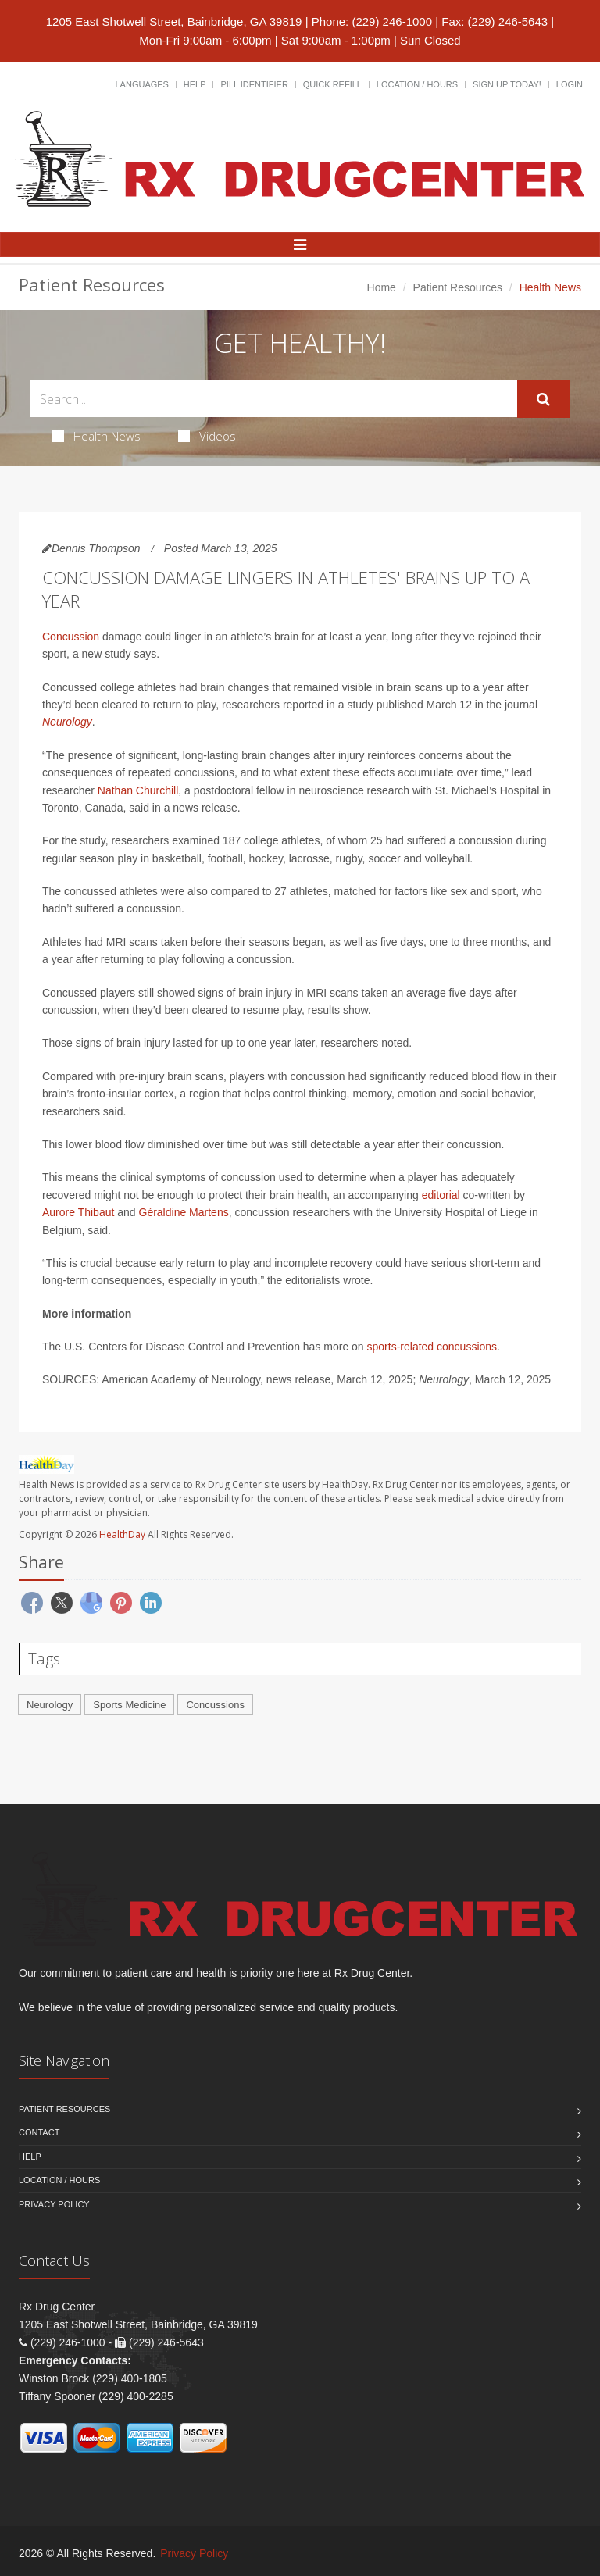  What do you see at coordinates (457, 287) in the screenshot?
I see `Patient Resources` at bounding box center [457, 287].